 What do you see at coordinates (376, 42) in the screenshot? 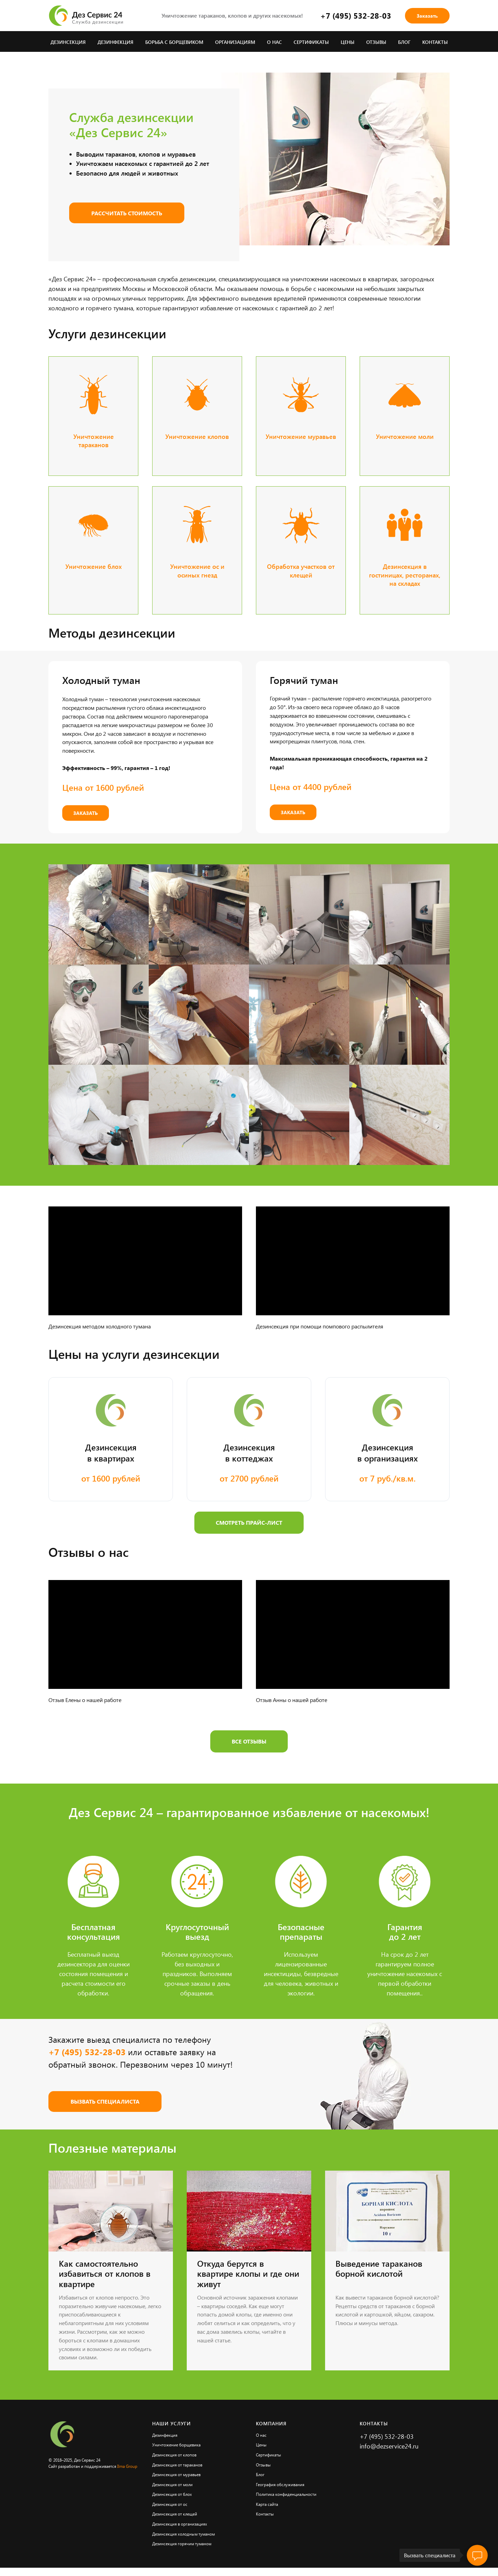
I see `Отзывы` at bounding box center [376, 42].